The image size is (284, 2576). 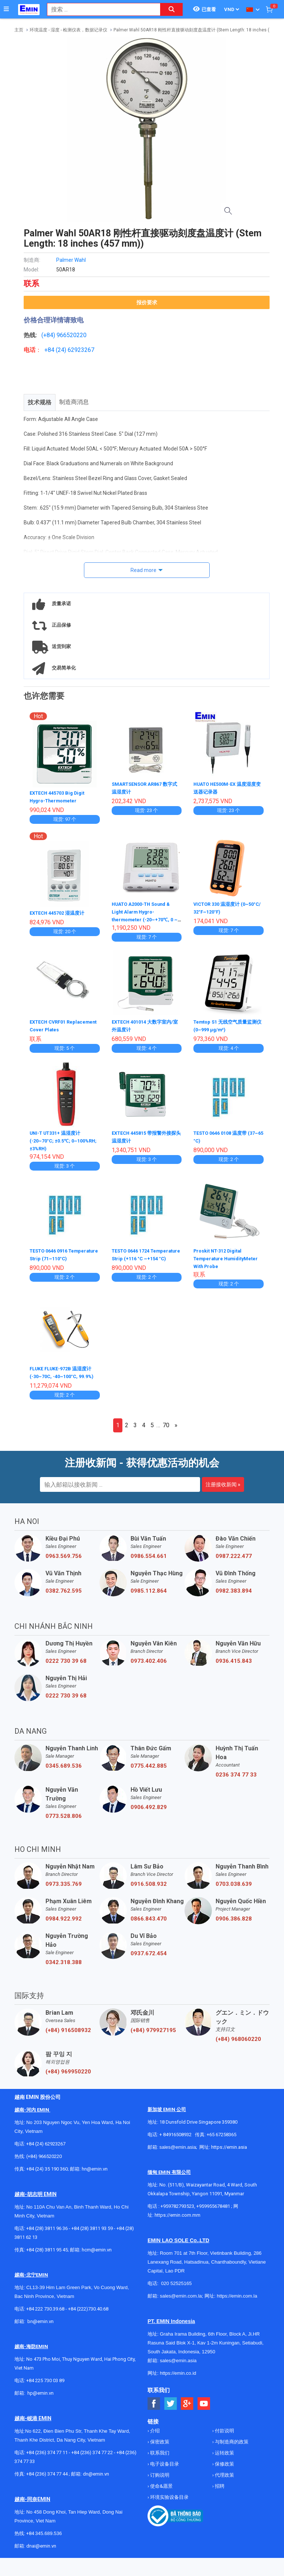 I want to click on + 84916508932, so click(x=175, y=2139).